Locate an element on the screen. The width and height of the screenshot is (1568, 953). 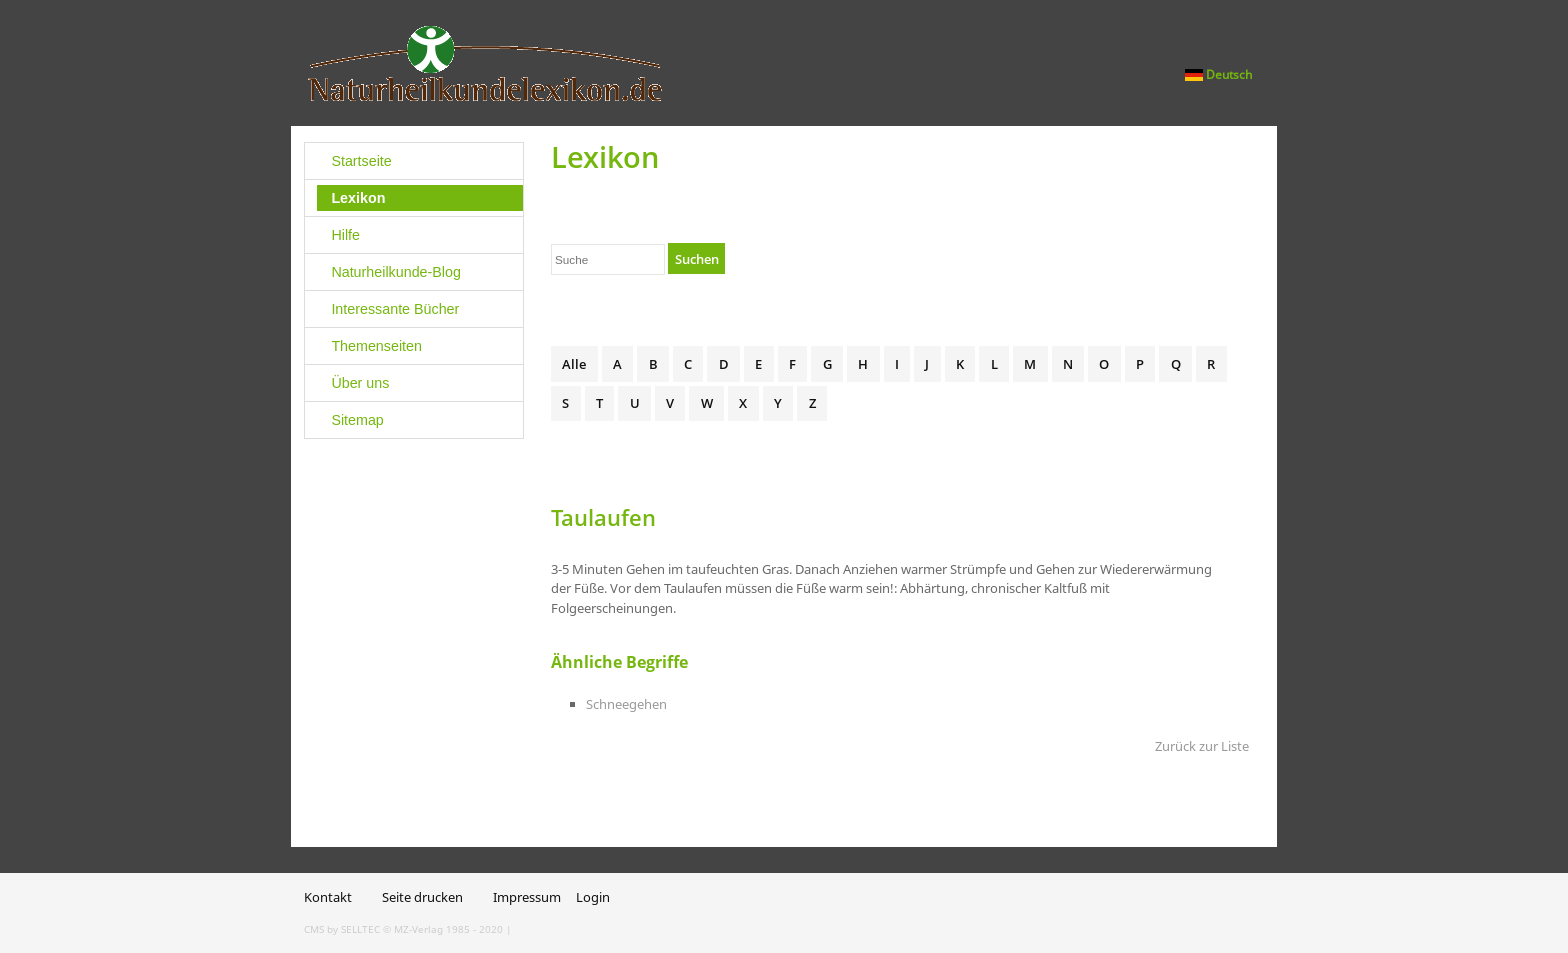
Login is located at coordinates (593, 897).